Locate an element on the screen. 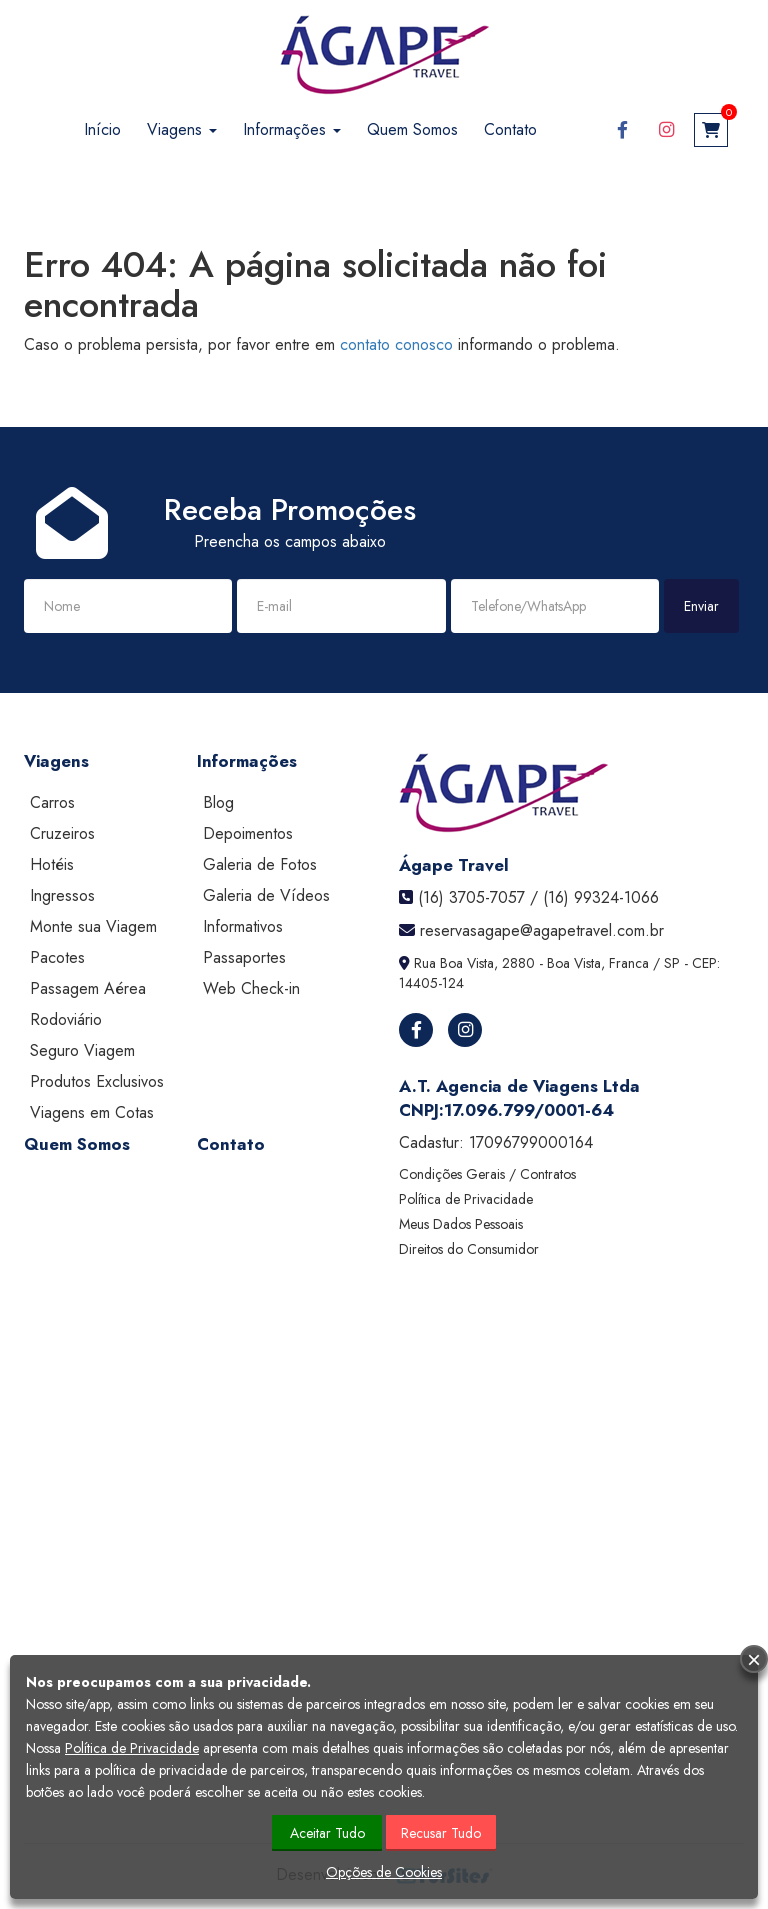  Condições Gerais / Contratos is located at coordinates (487, 1174).